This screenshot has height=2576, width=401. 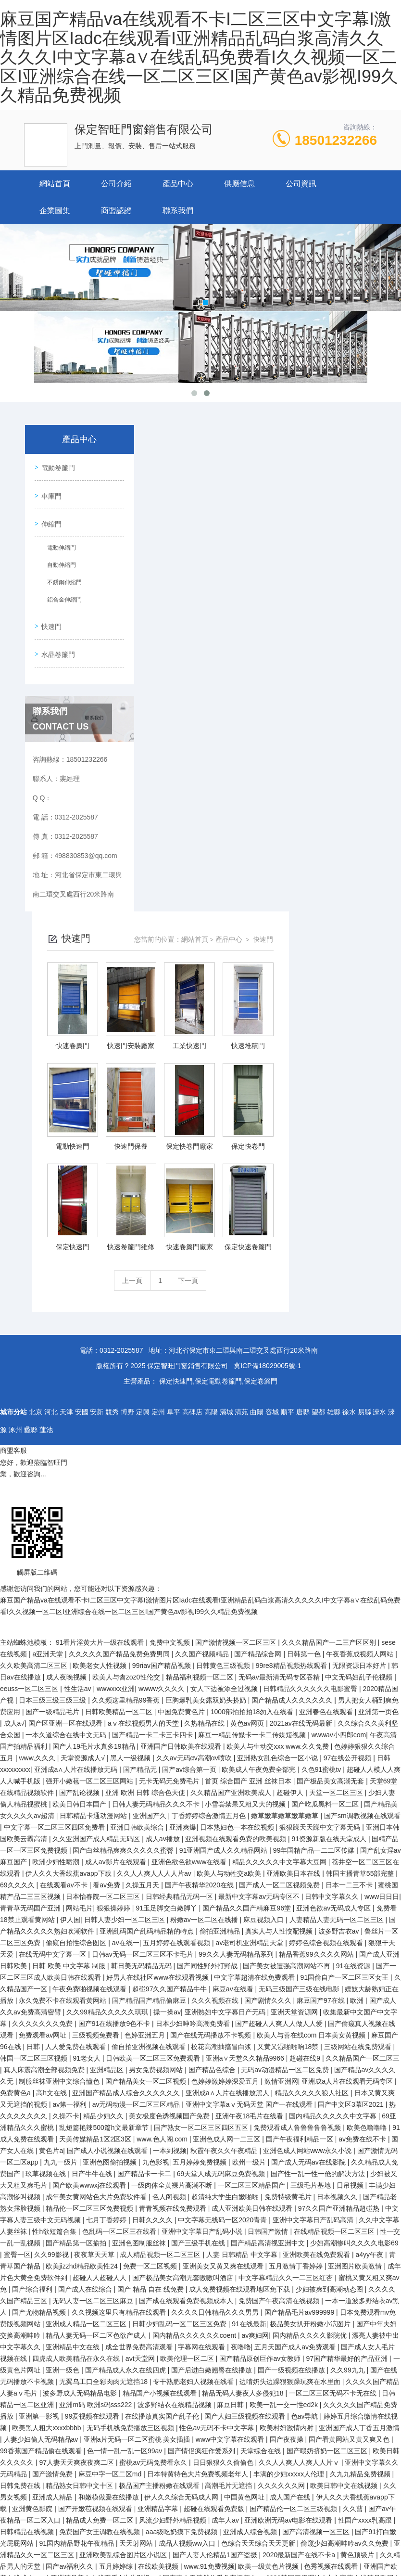 I want to click on 国产在线无码播放不卡视频, so click(x=211, y=1727).